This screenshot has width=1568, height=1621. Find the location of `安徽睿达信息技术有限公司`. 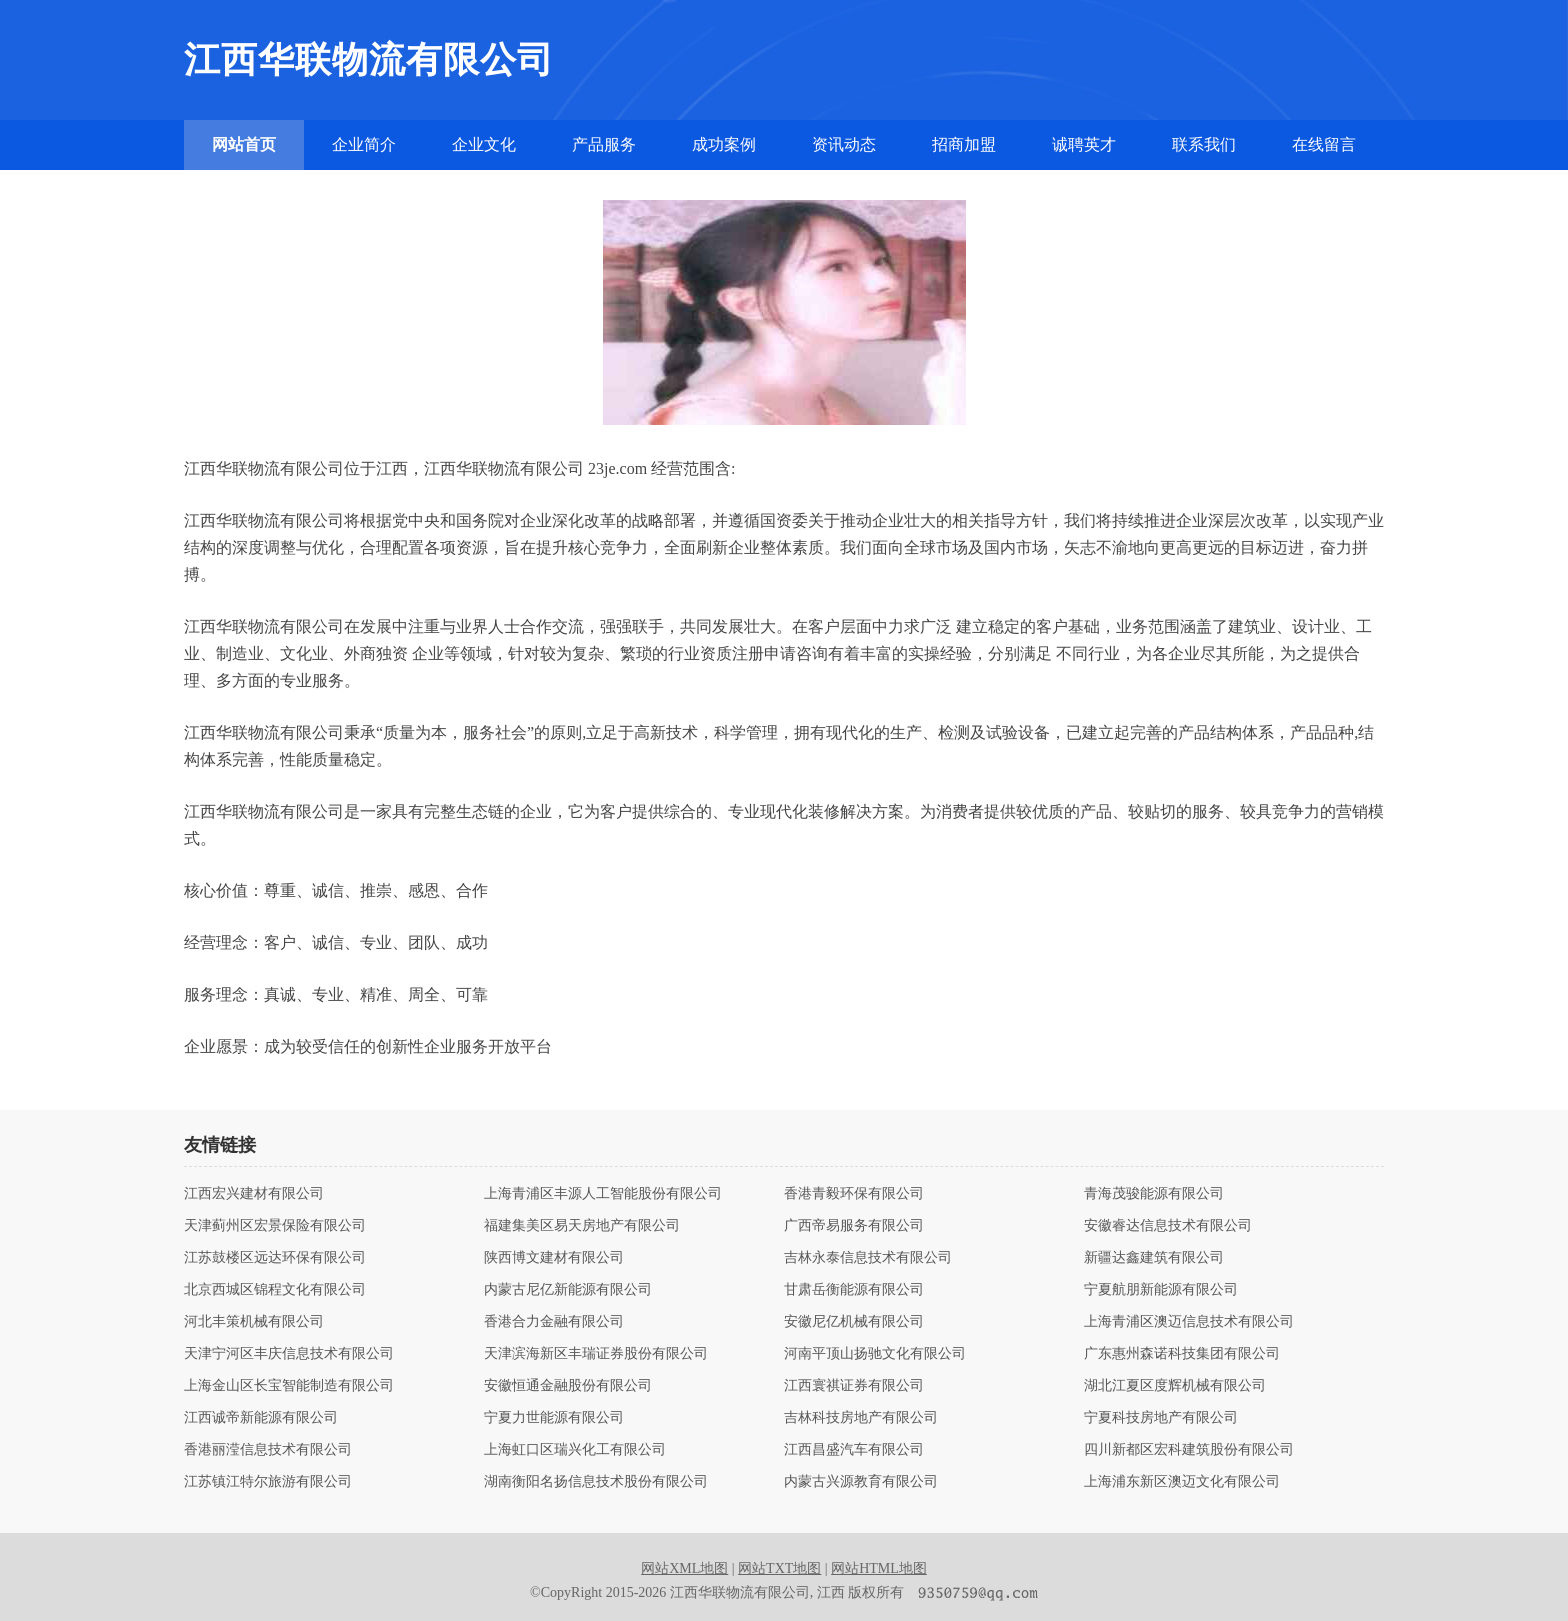

安徽睿达信息技术有限公司 is located at coordinates (1168, 1226).